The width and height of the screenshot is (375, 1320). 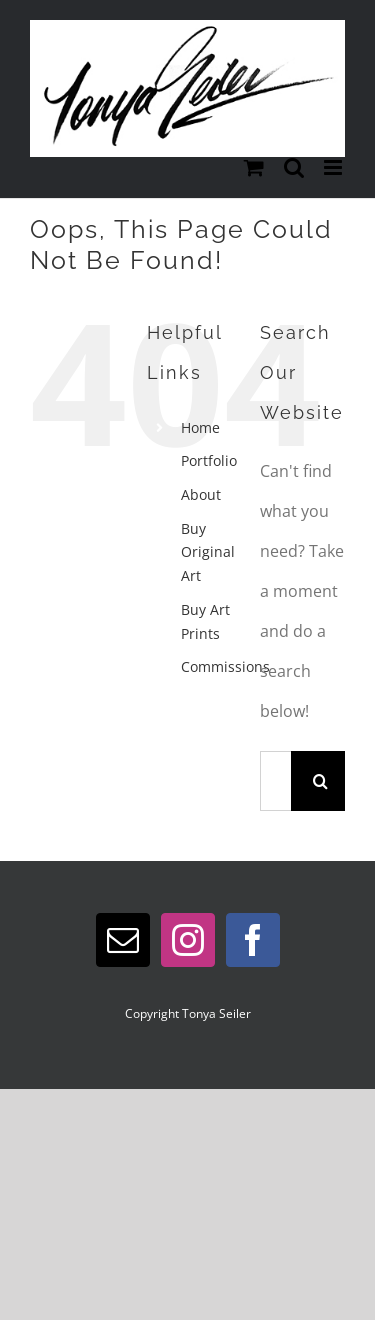 I want to click on Home, so click(x=200, y=427).